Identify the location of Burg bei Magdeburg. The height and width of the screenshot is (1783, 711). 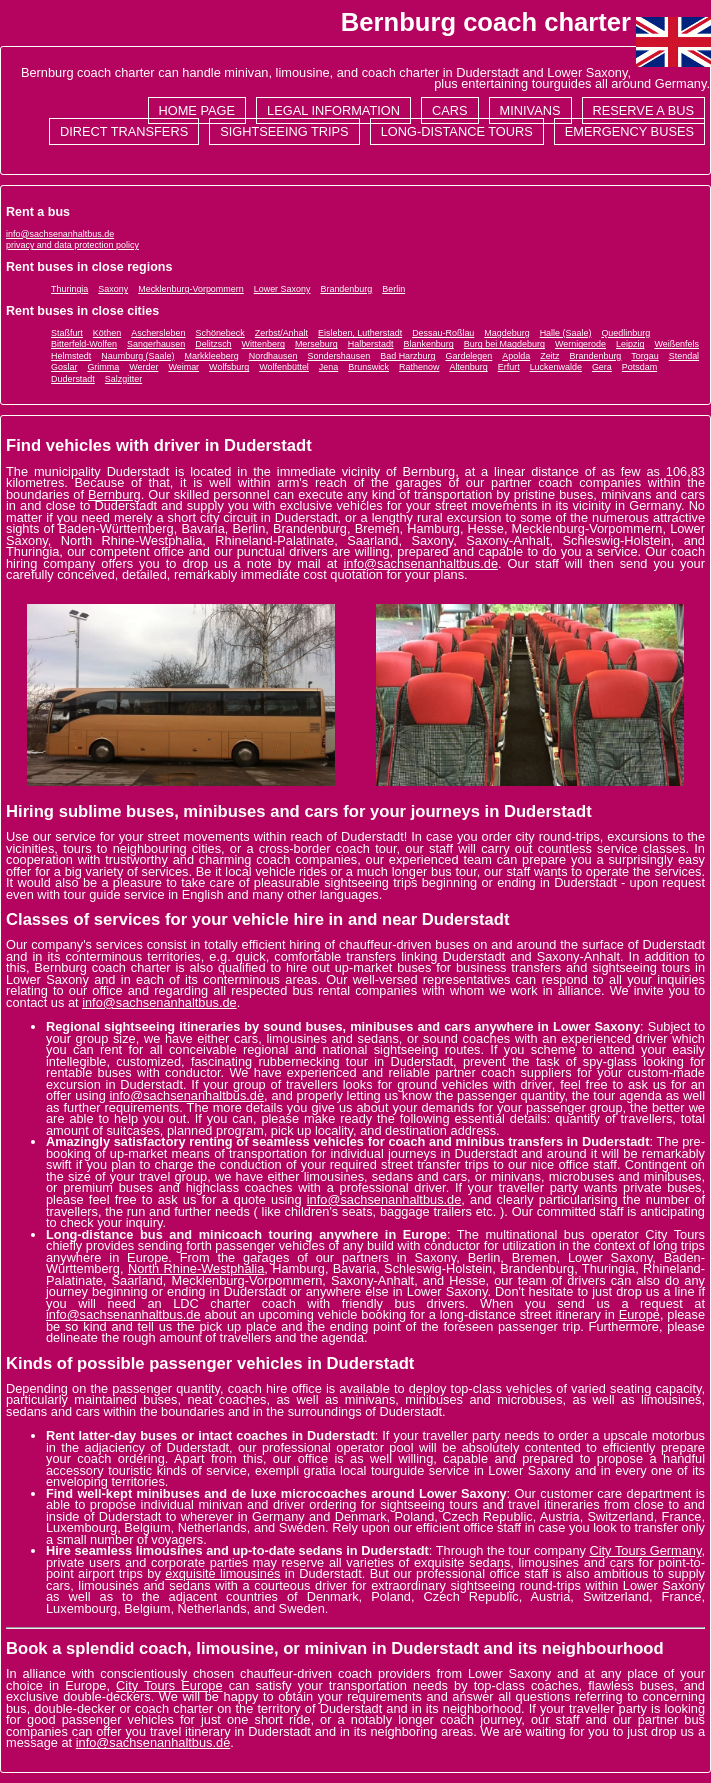
(504, 344).